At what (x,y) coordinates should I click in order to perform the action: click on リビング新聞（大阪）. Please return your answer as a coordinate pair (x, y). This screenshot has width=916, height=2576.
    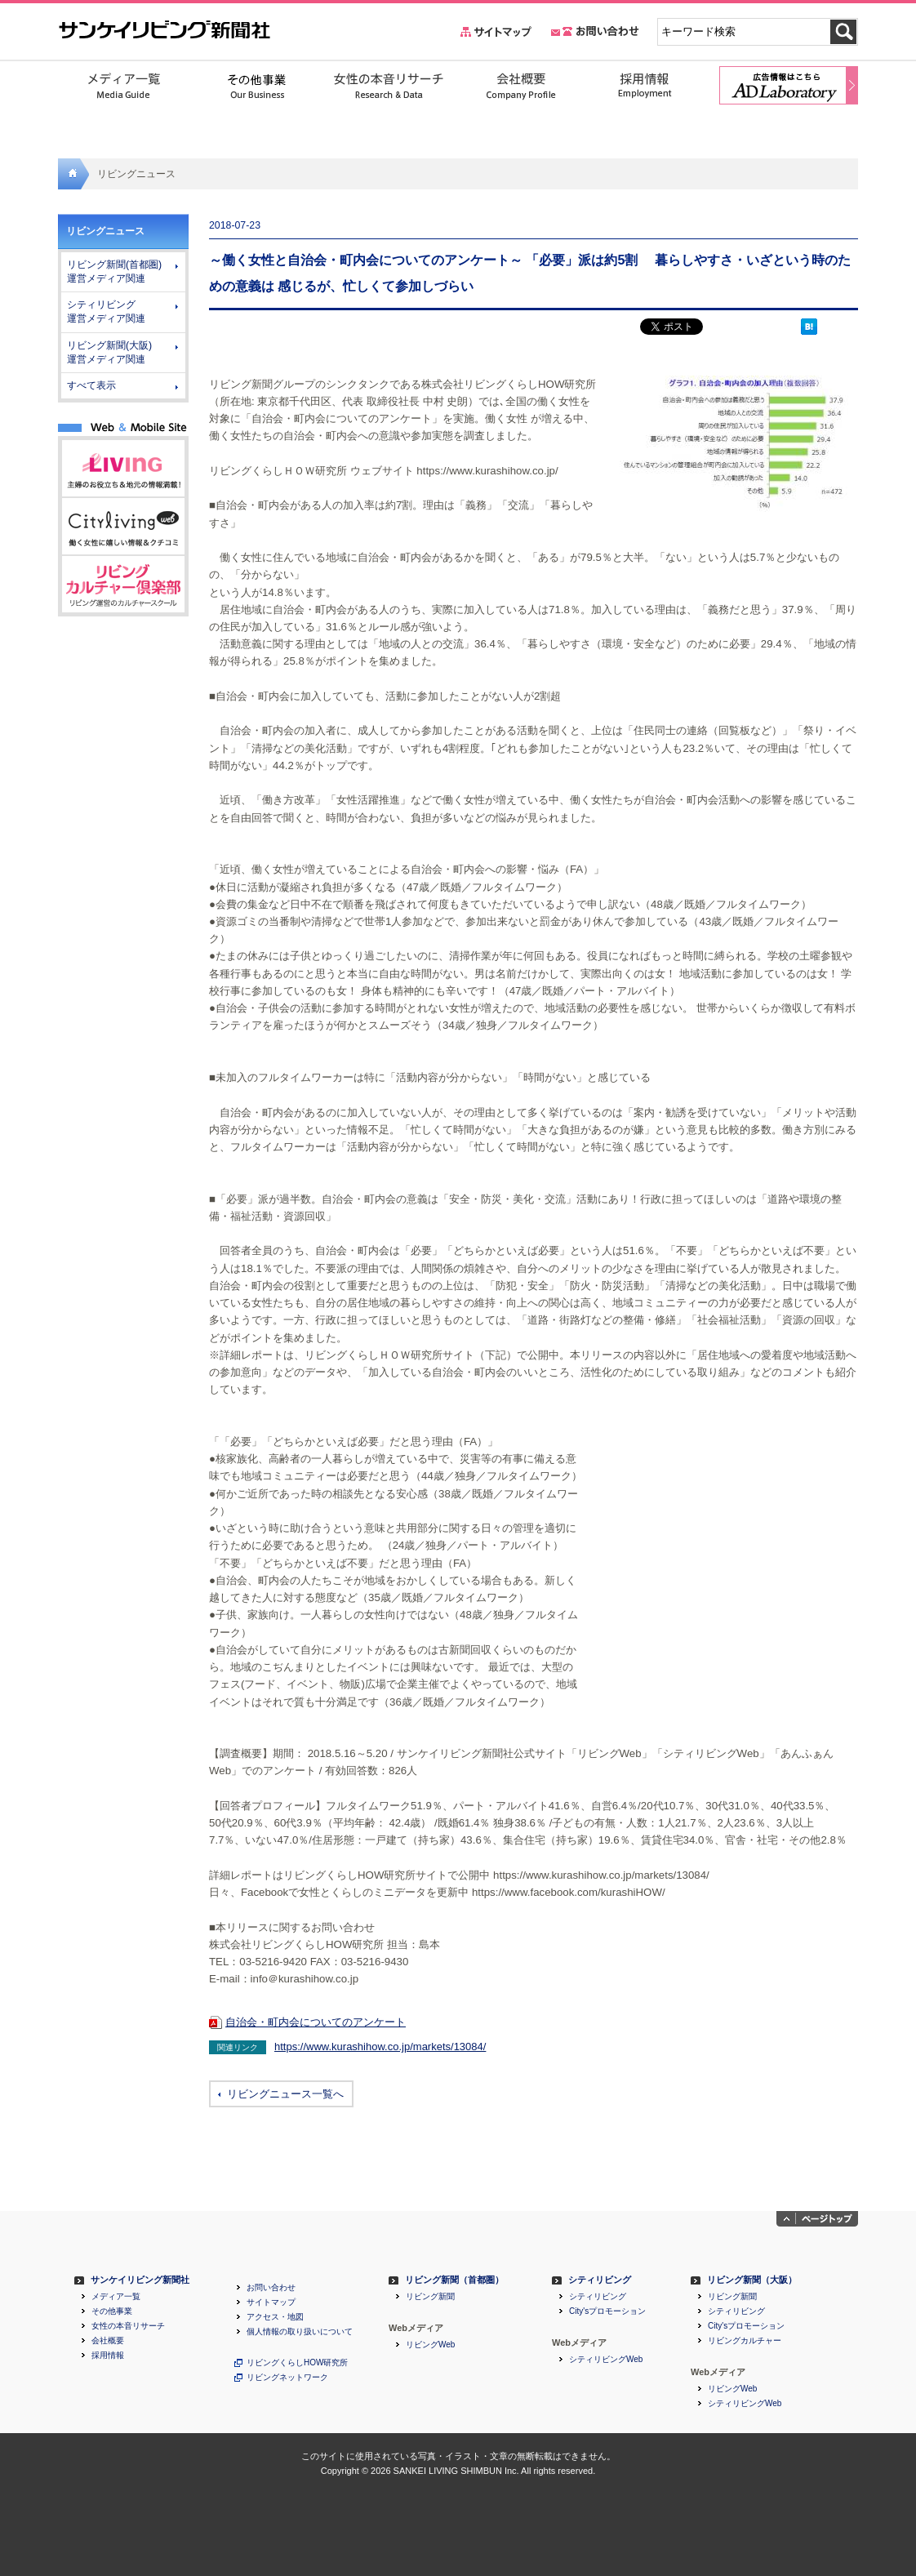
    Looking at the image, I should click on (752, 2280).